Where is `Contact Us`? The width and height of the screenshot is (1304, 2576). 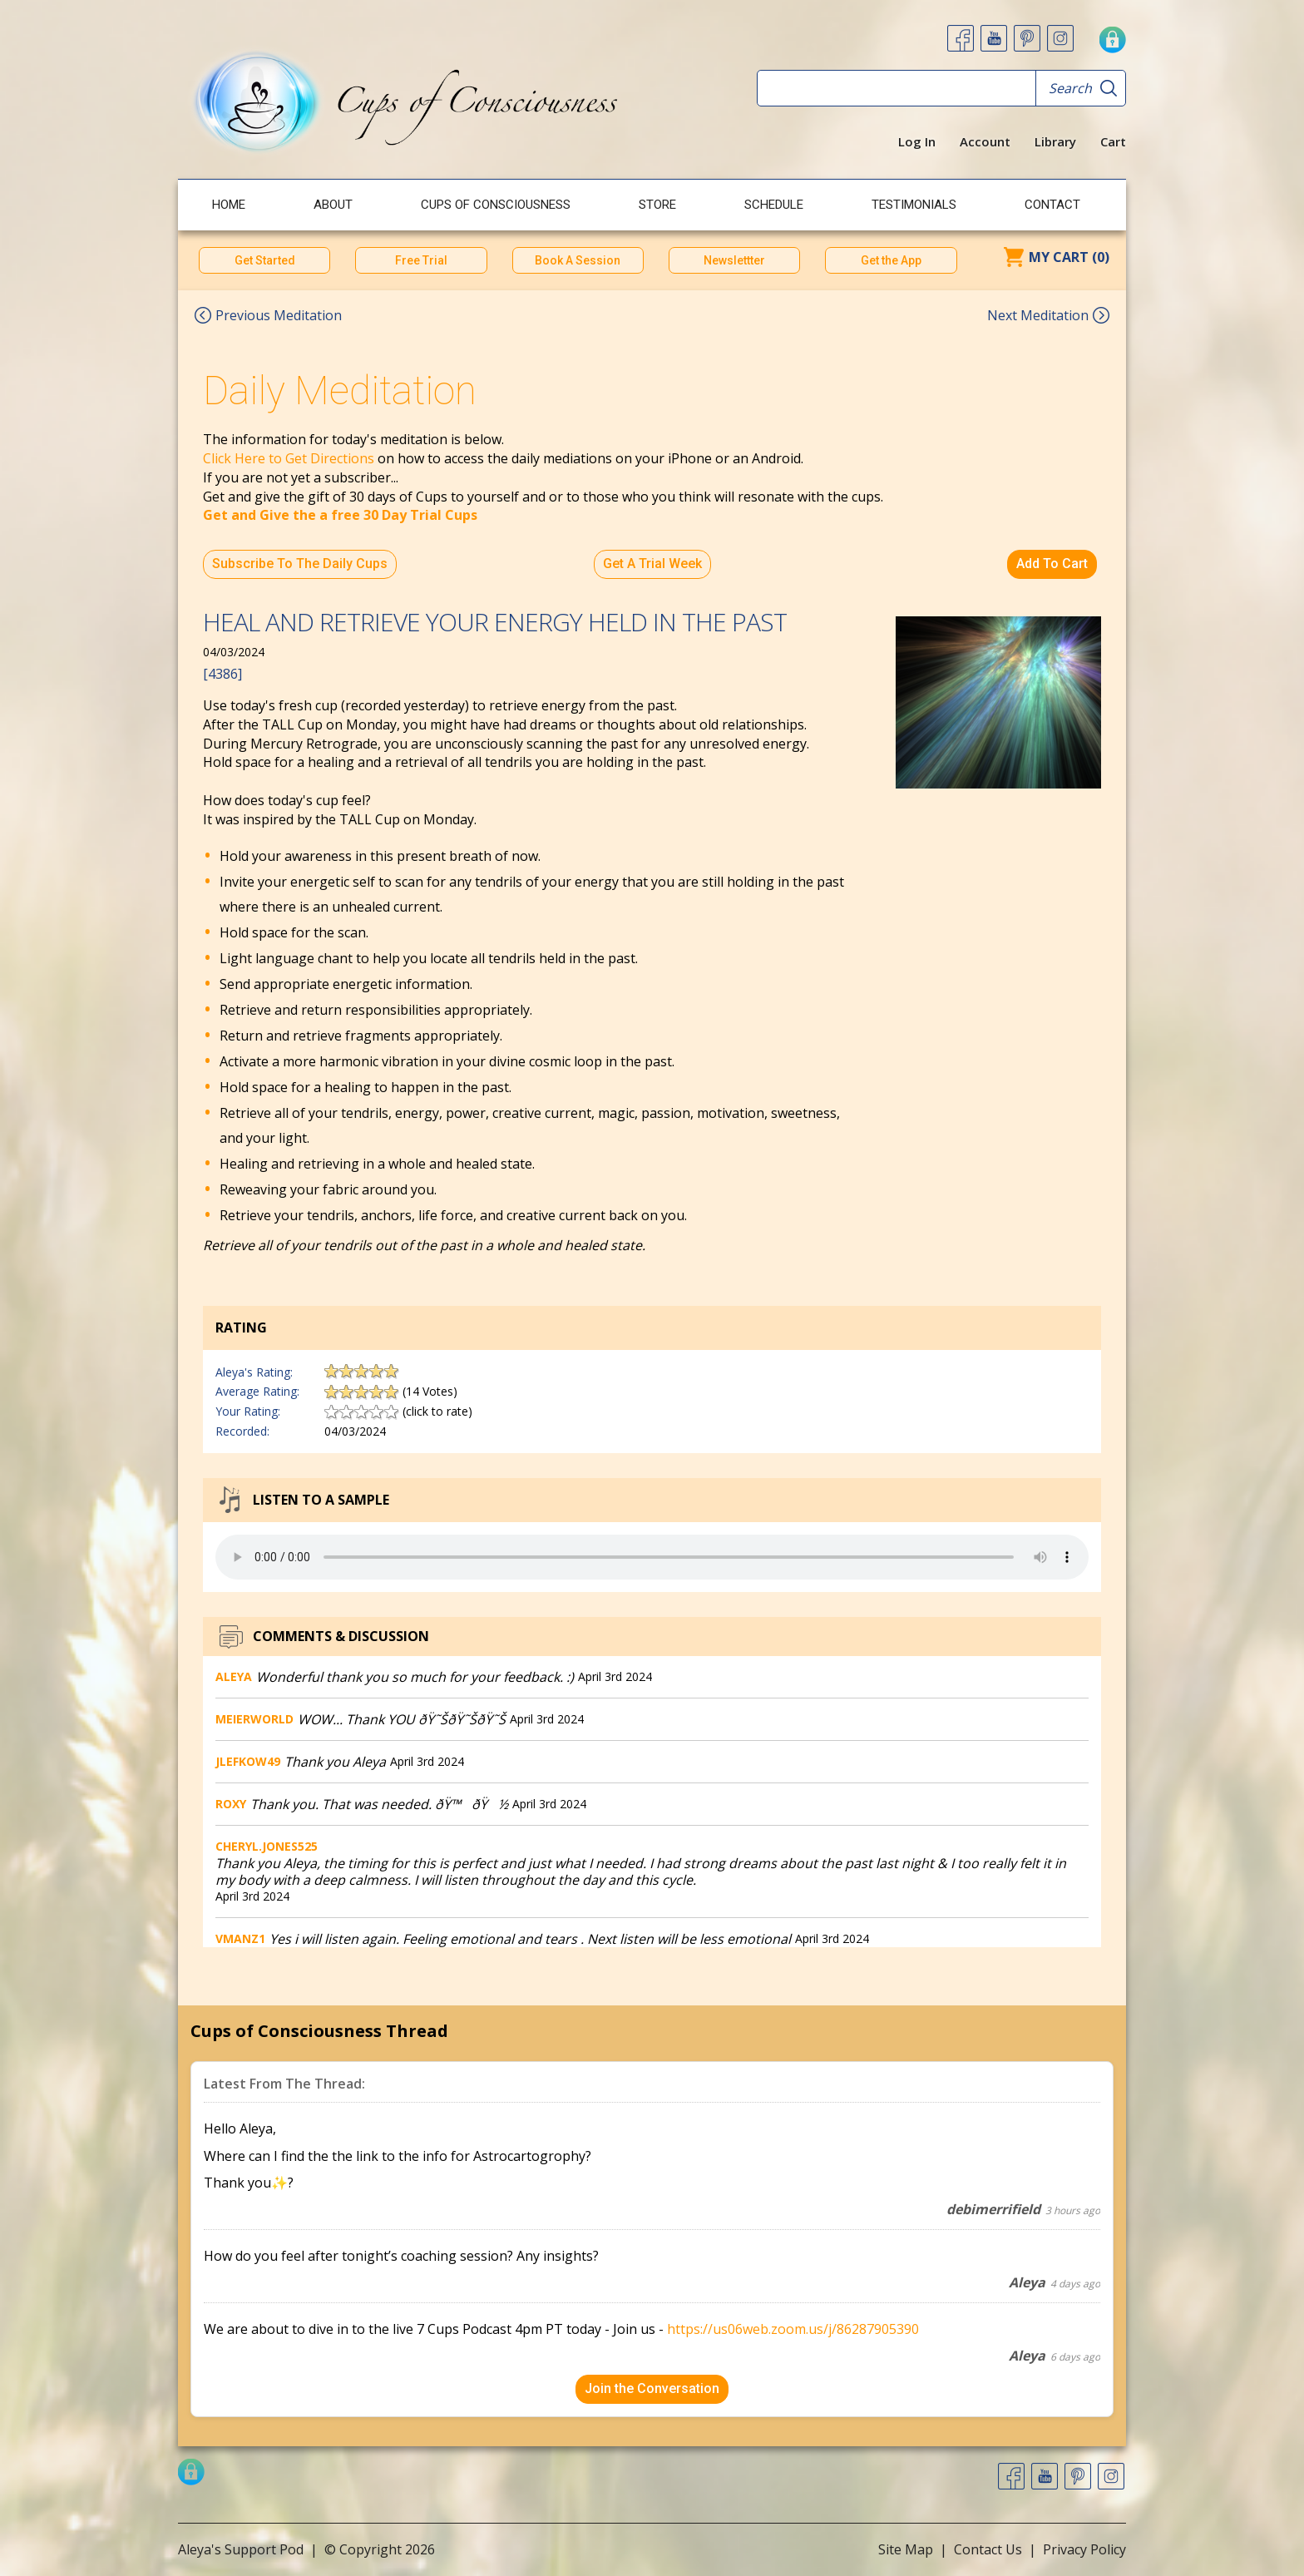 Contact Us is located at coordinates (988, 2549).